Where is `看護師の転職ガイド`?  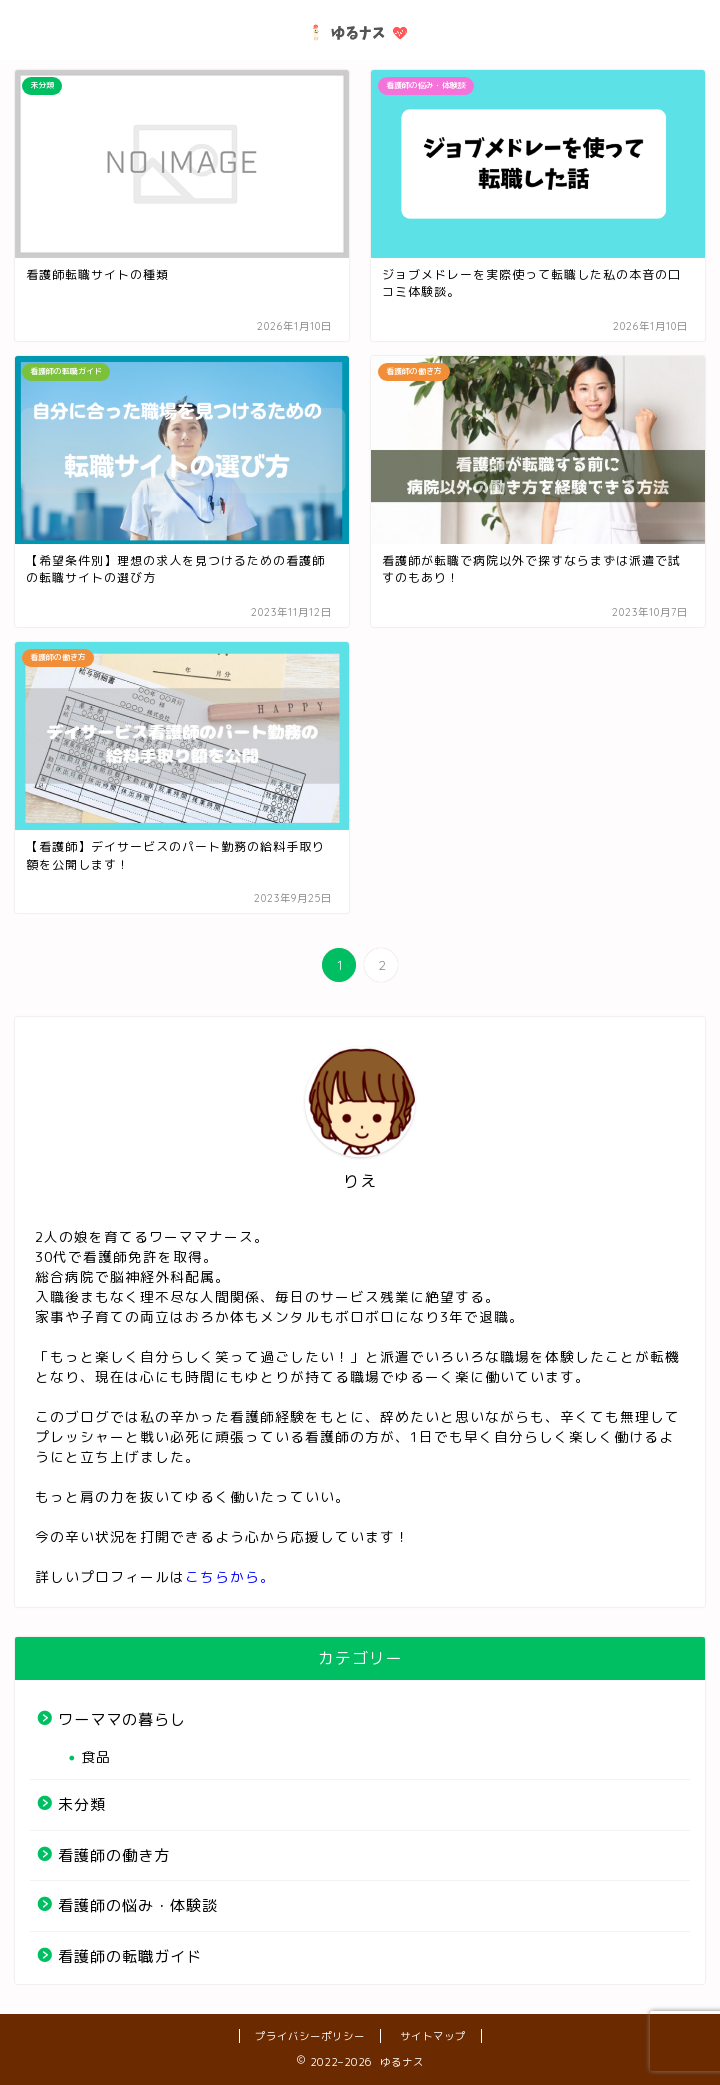
看護師の転職ガイド is located at coordinates (130, 1956).